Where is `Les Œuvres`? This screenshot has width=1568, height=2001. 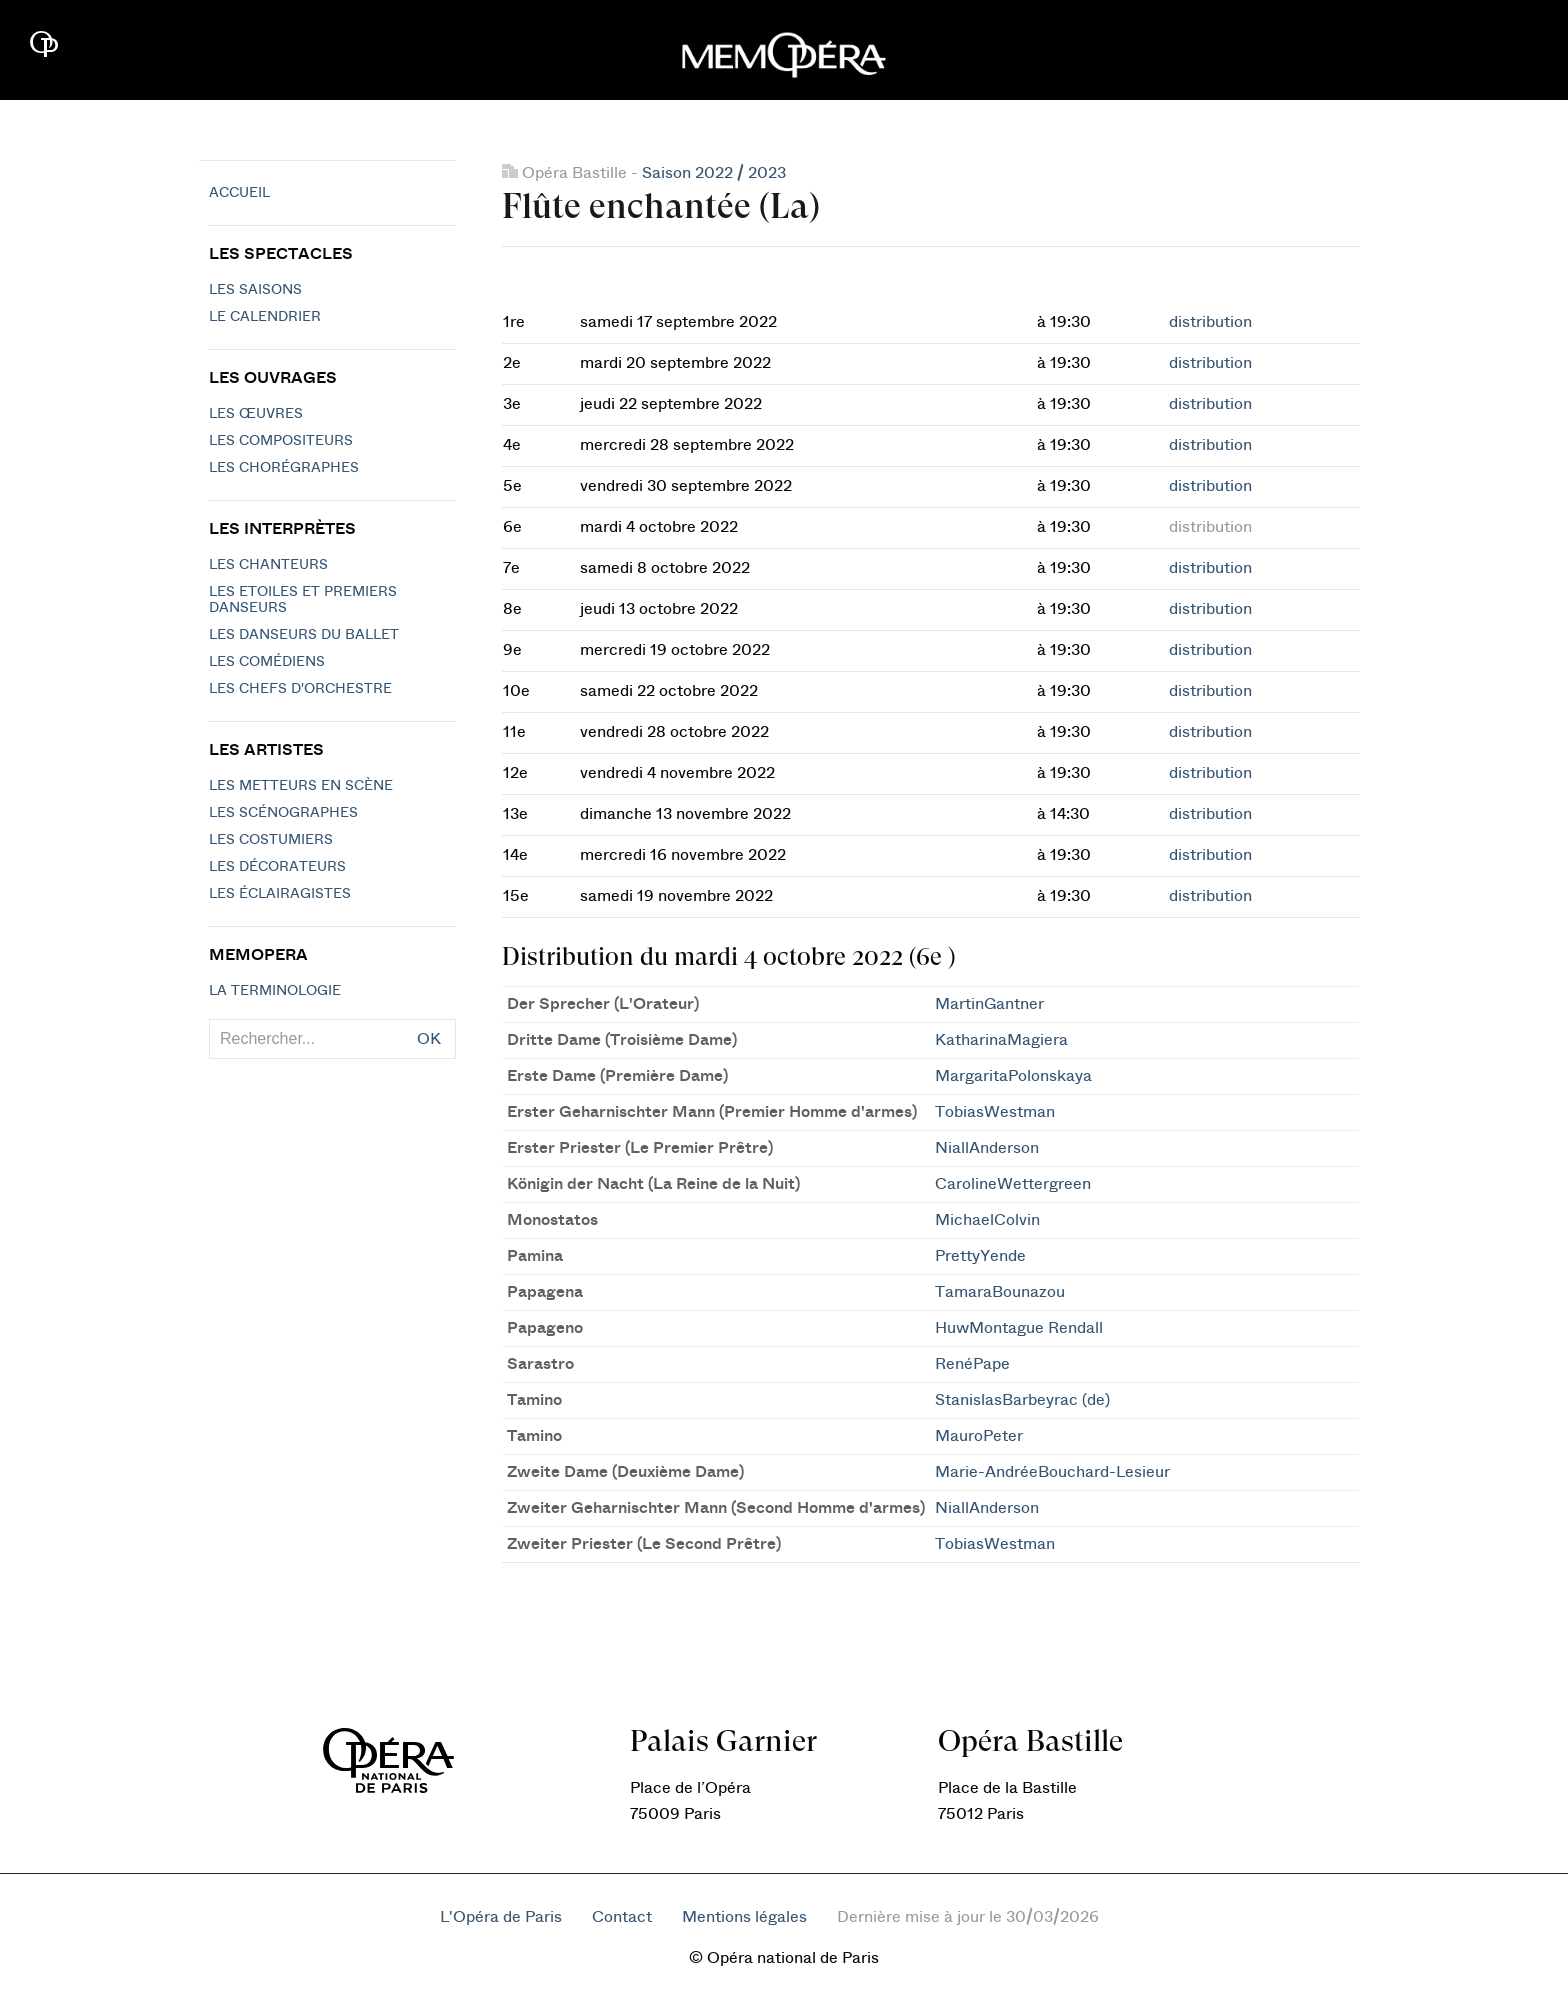
Les Œuvres is located at coordinates (256, 414).